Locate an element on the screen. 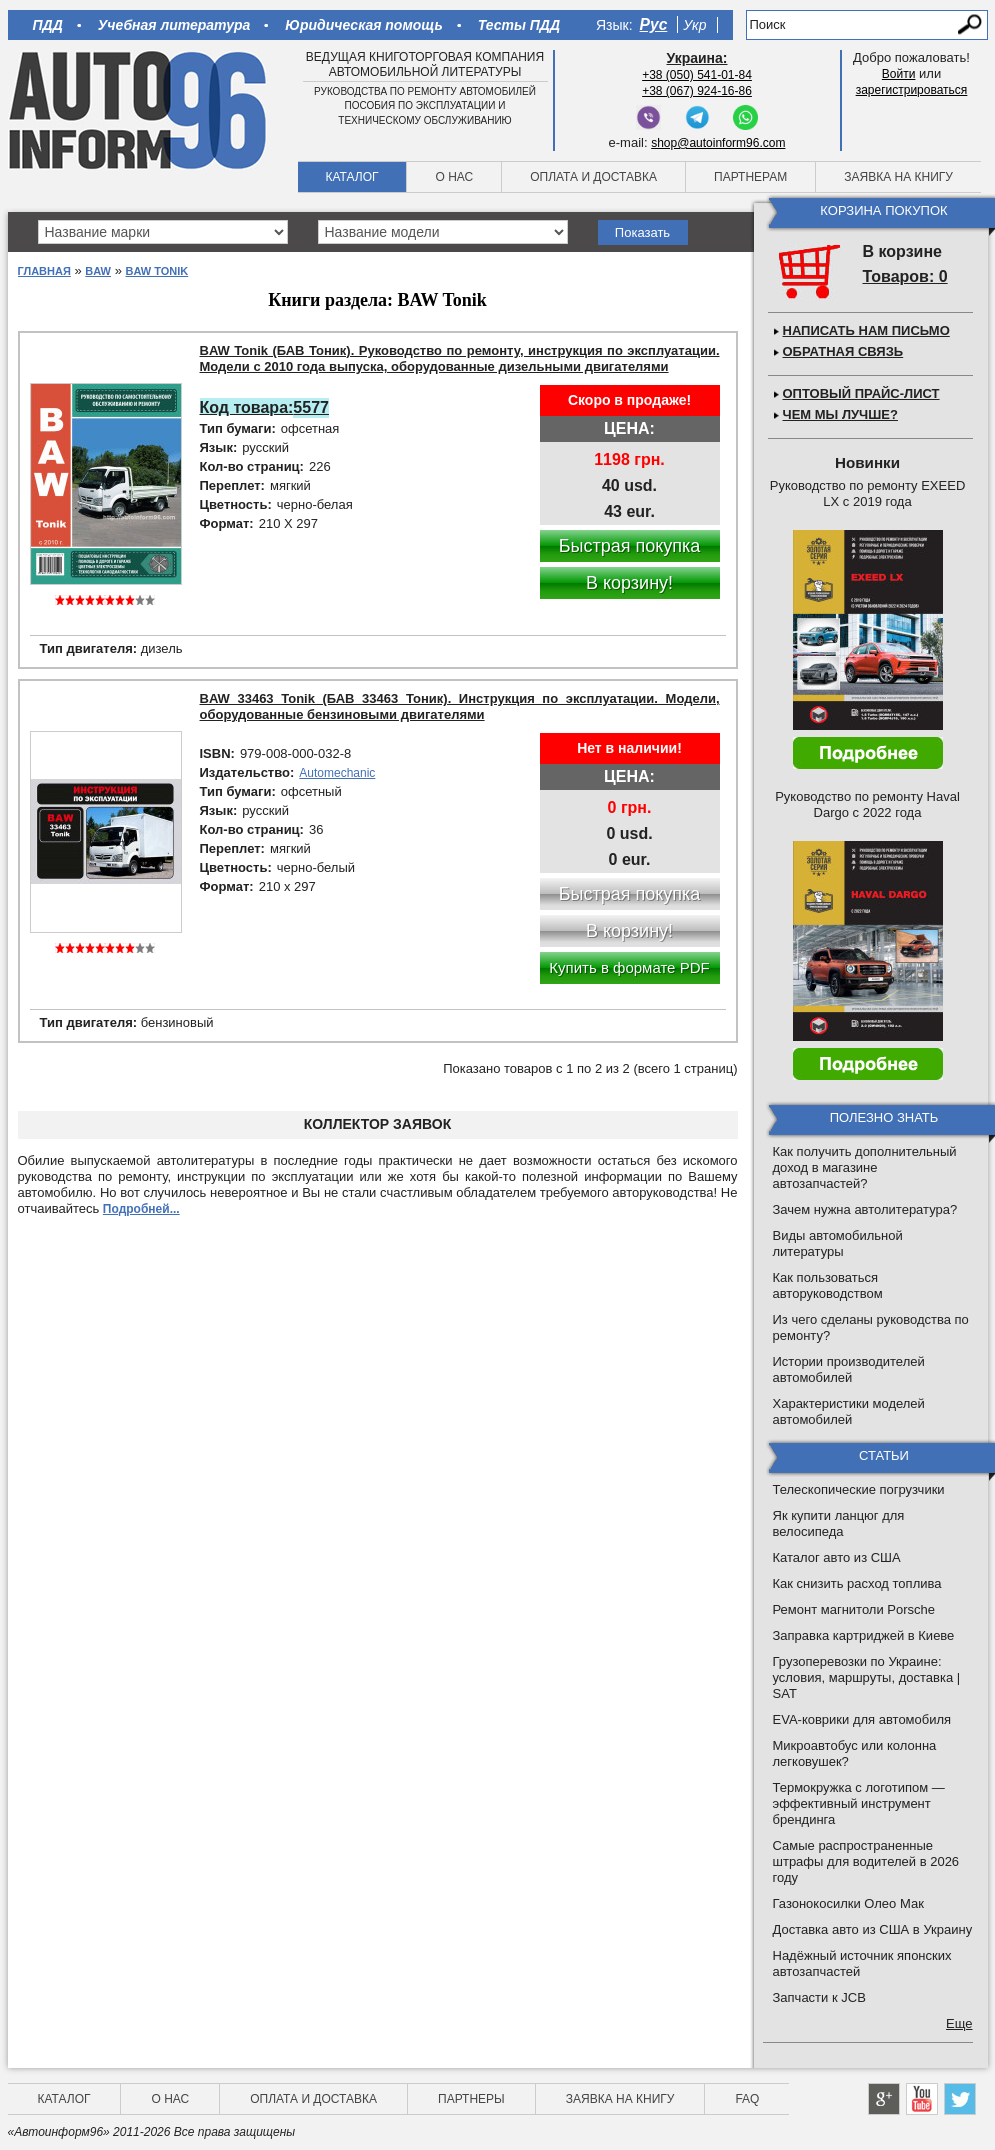 The height and width of the screenshot is (2150, 995). Войти is located at coordinates (899, 74).